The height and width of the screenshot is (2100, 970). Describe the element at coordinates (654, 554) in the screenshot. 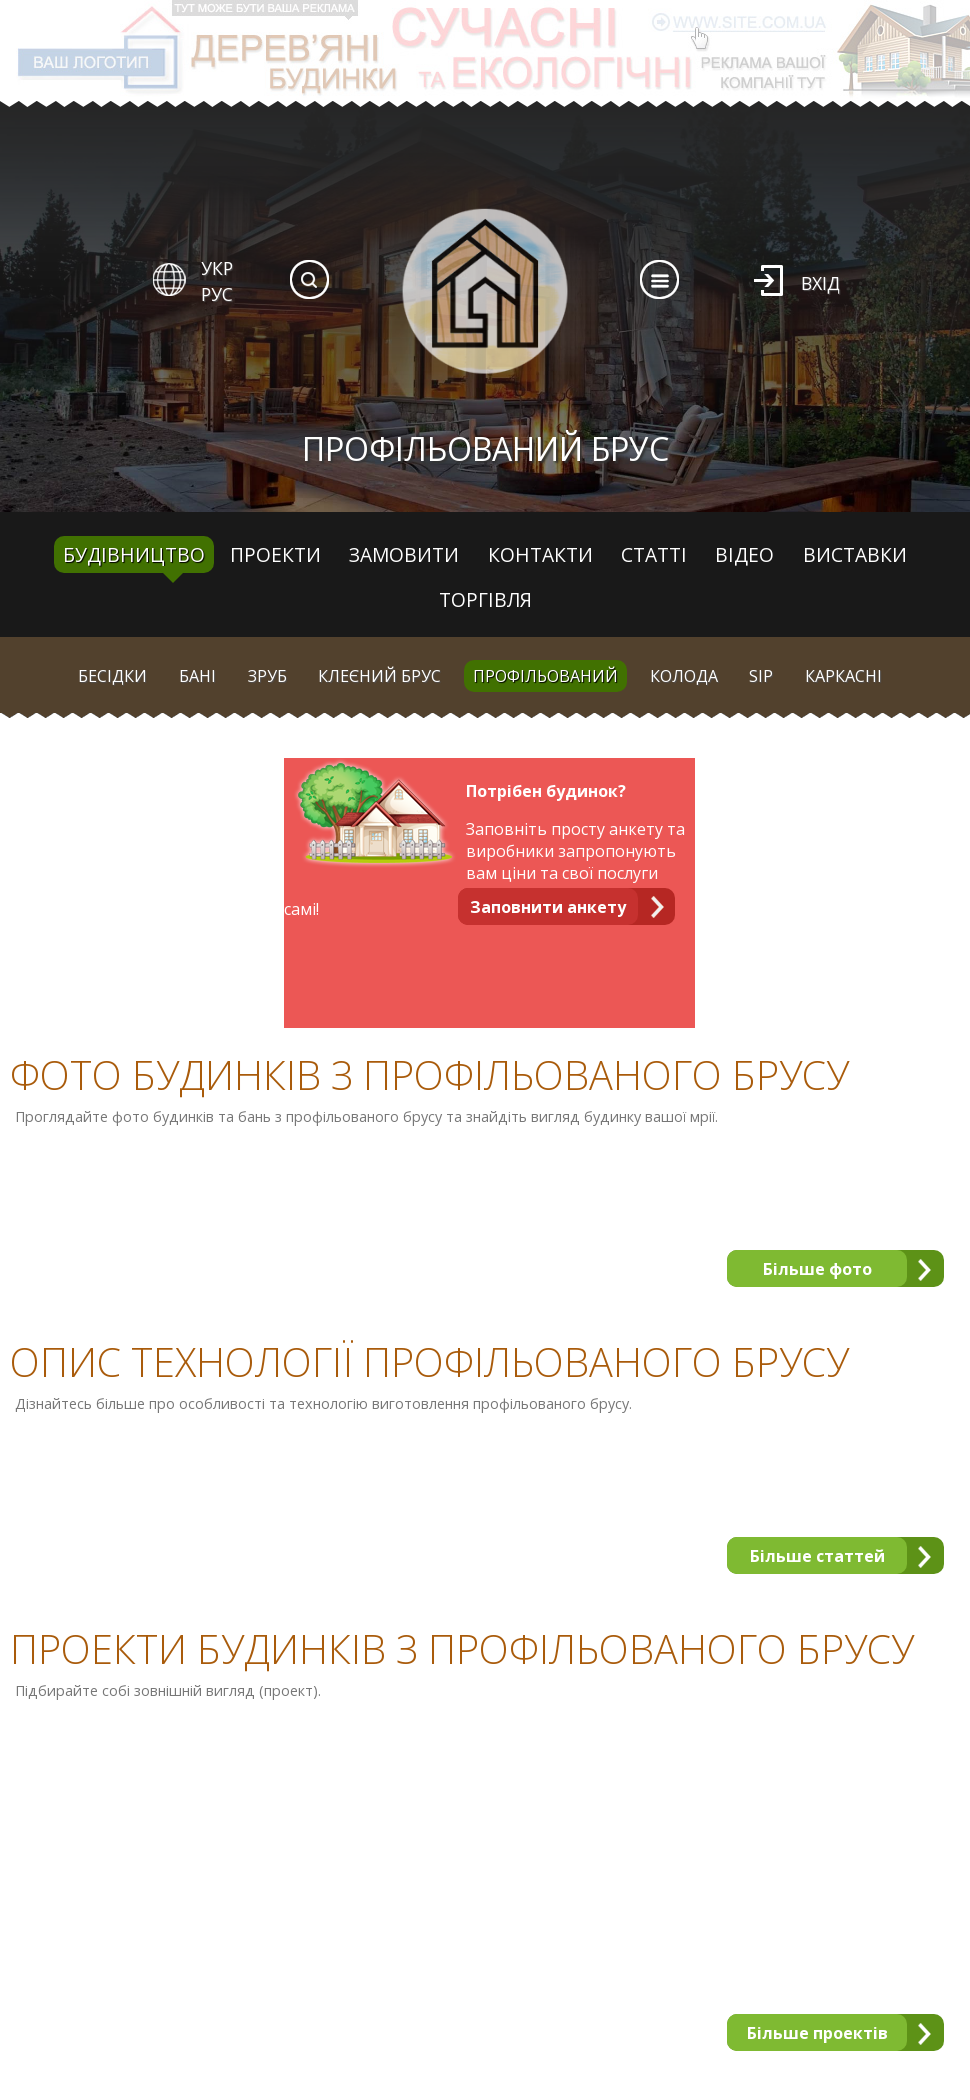

I see `Статті` at that location.